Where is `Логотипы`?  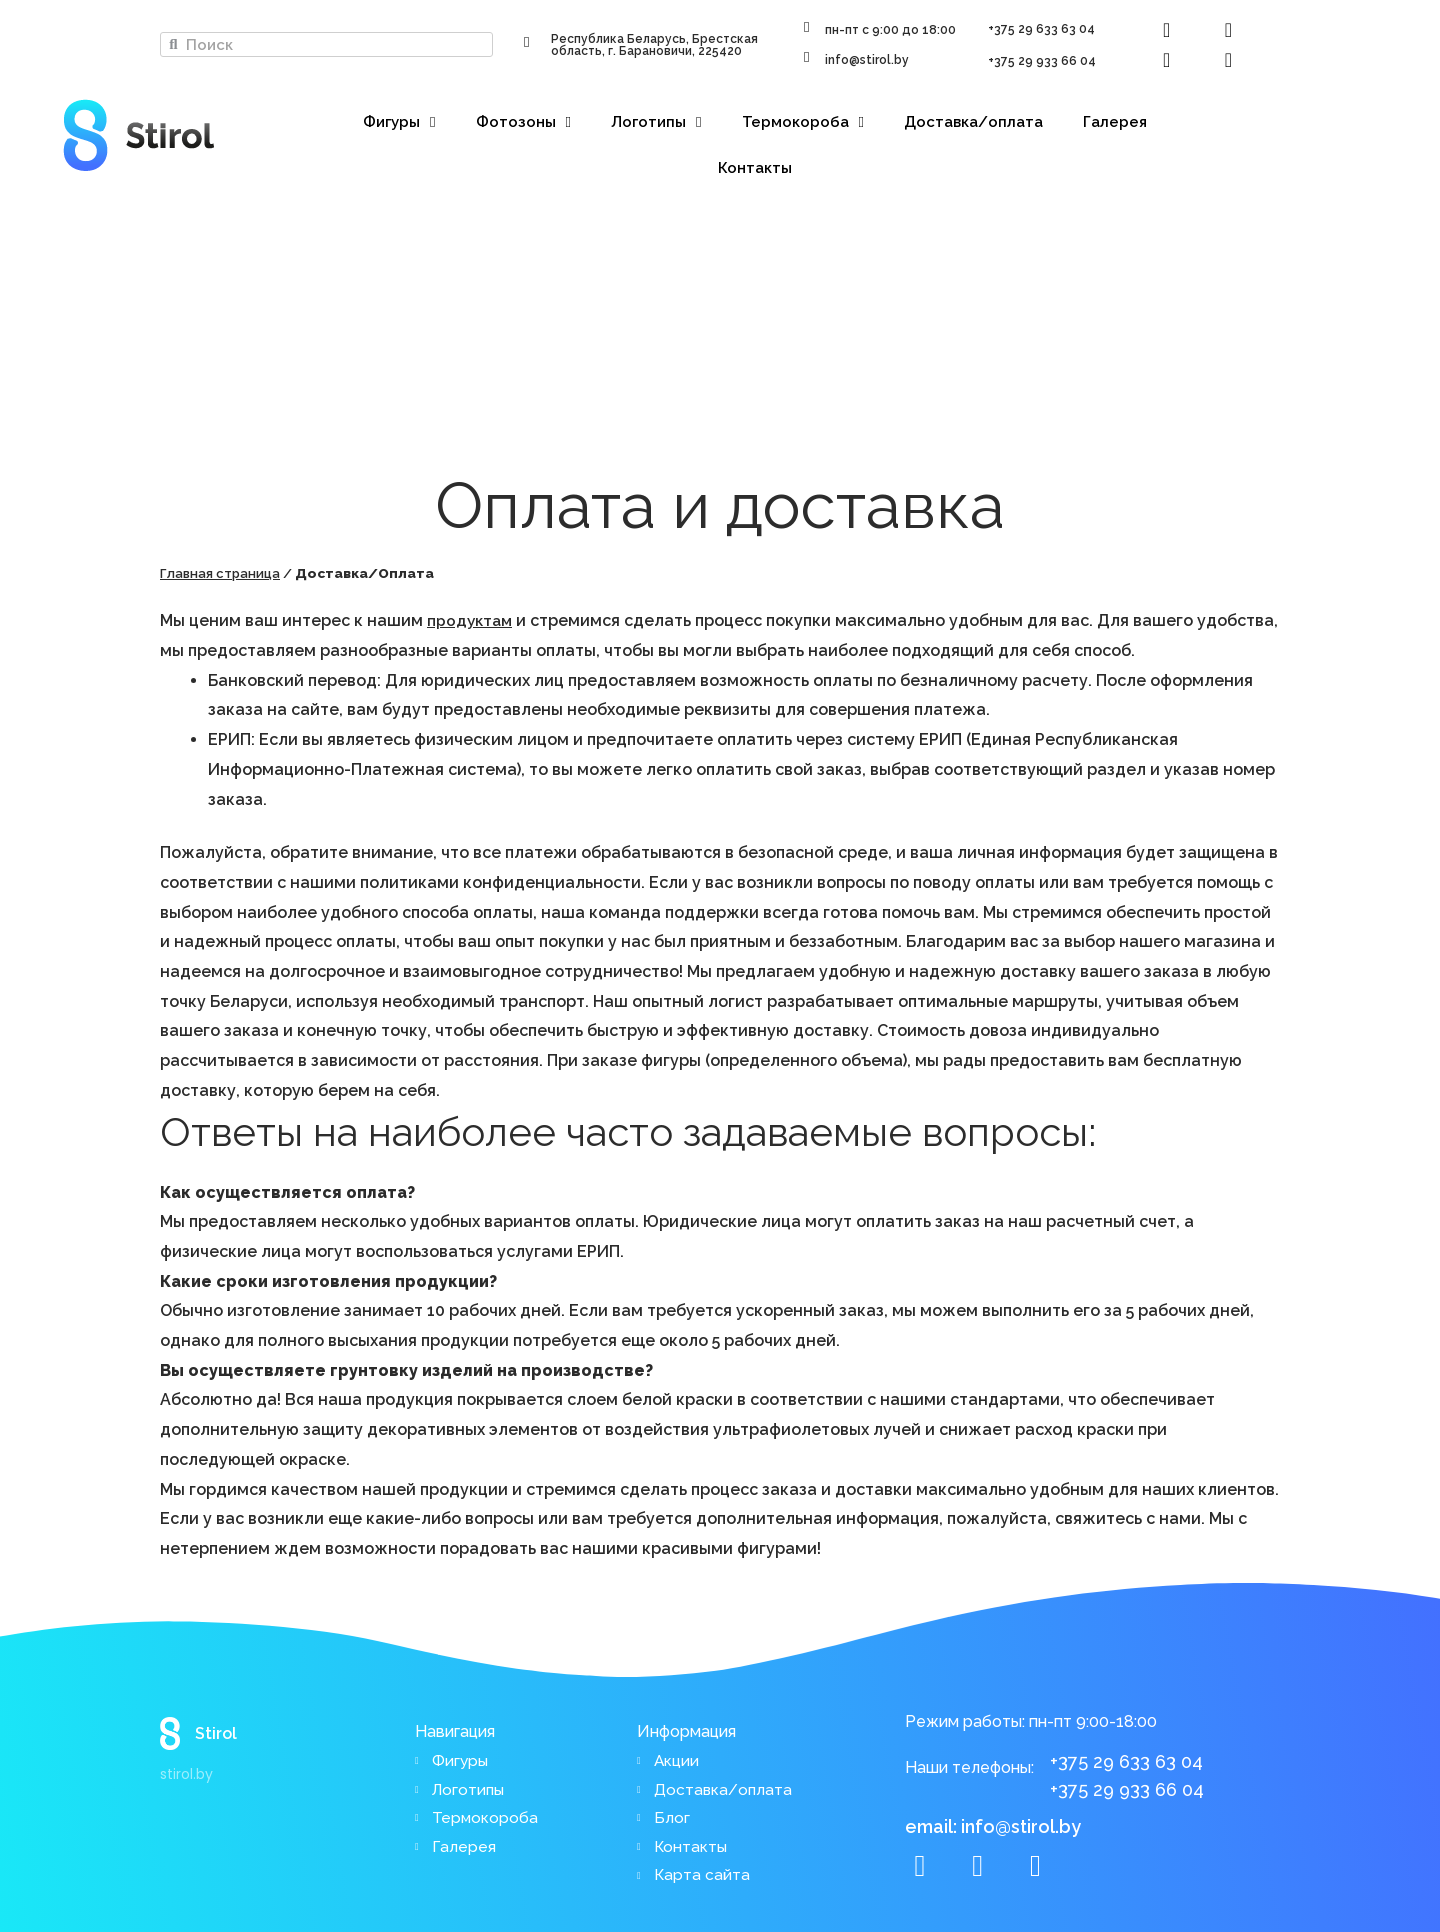 Логотипы is located at coordinates (656, 122).